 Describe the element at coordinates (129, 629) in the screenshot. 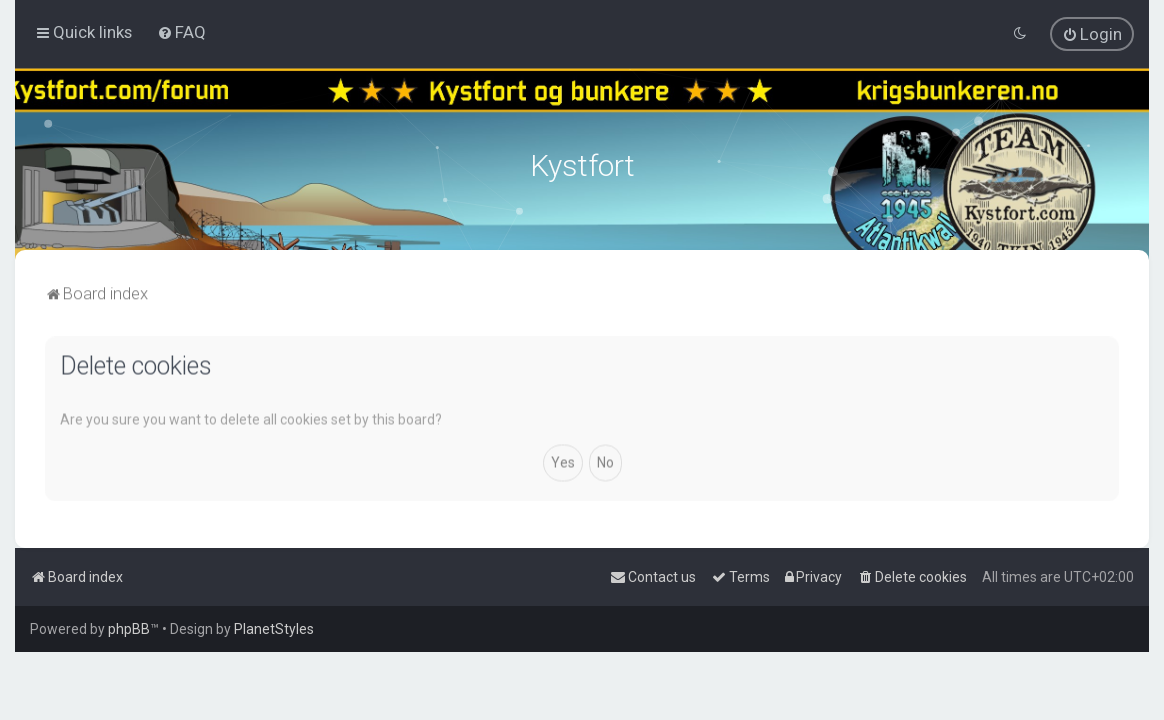

I see `phpBB` at that location.